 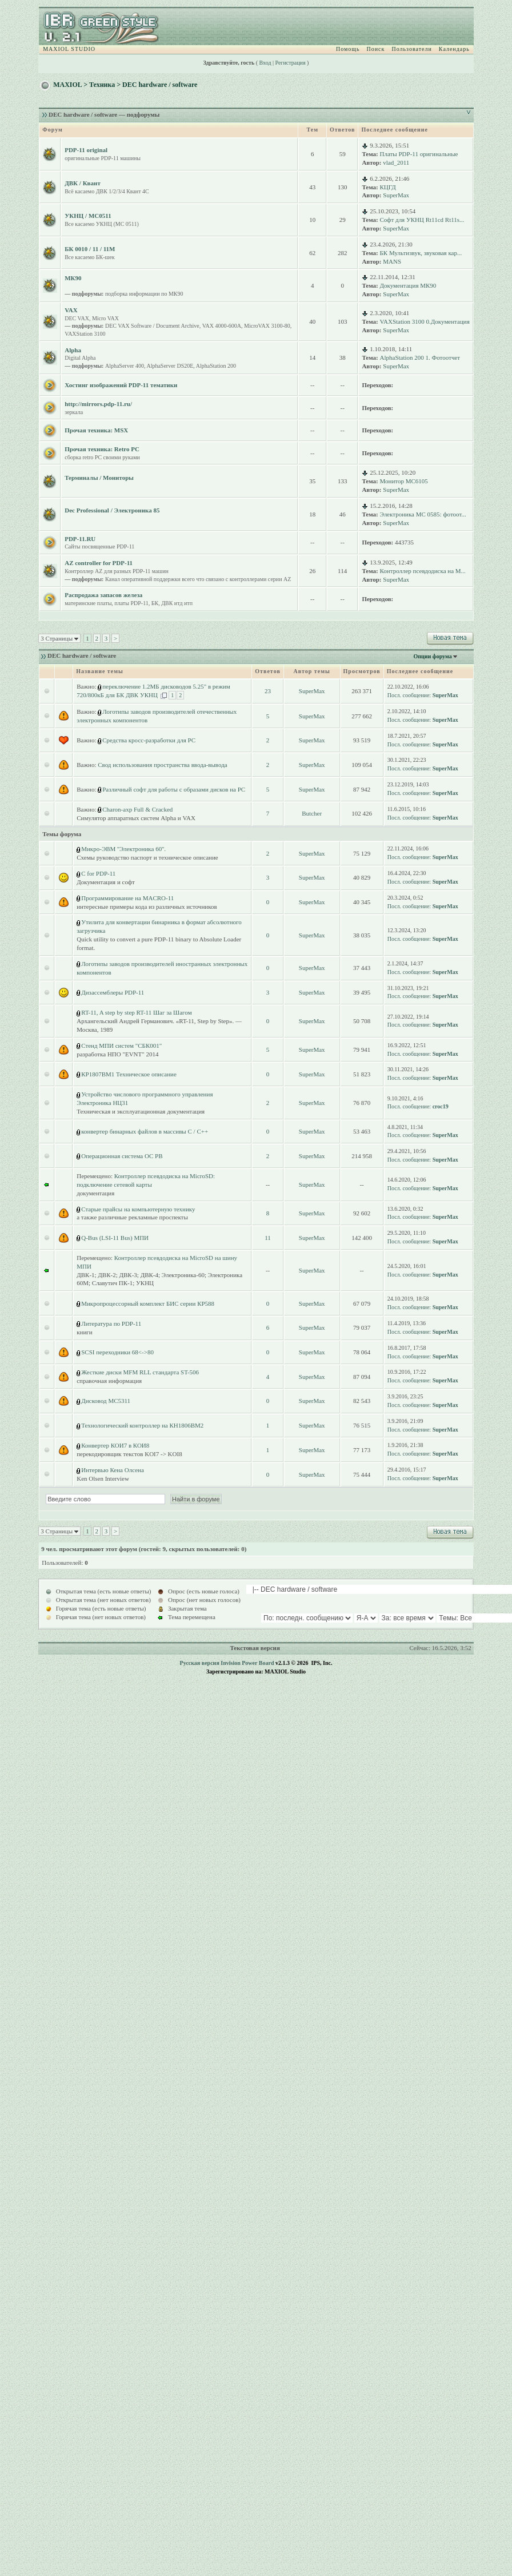 I want to click on Поиск, so click(x=376, y=49).